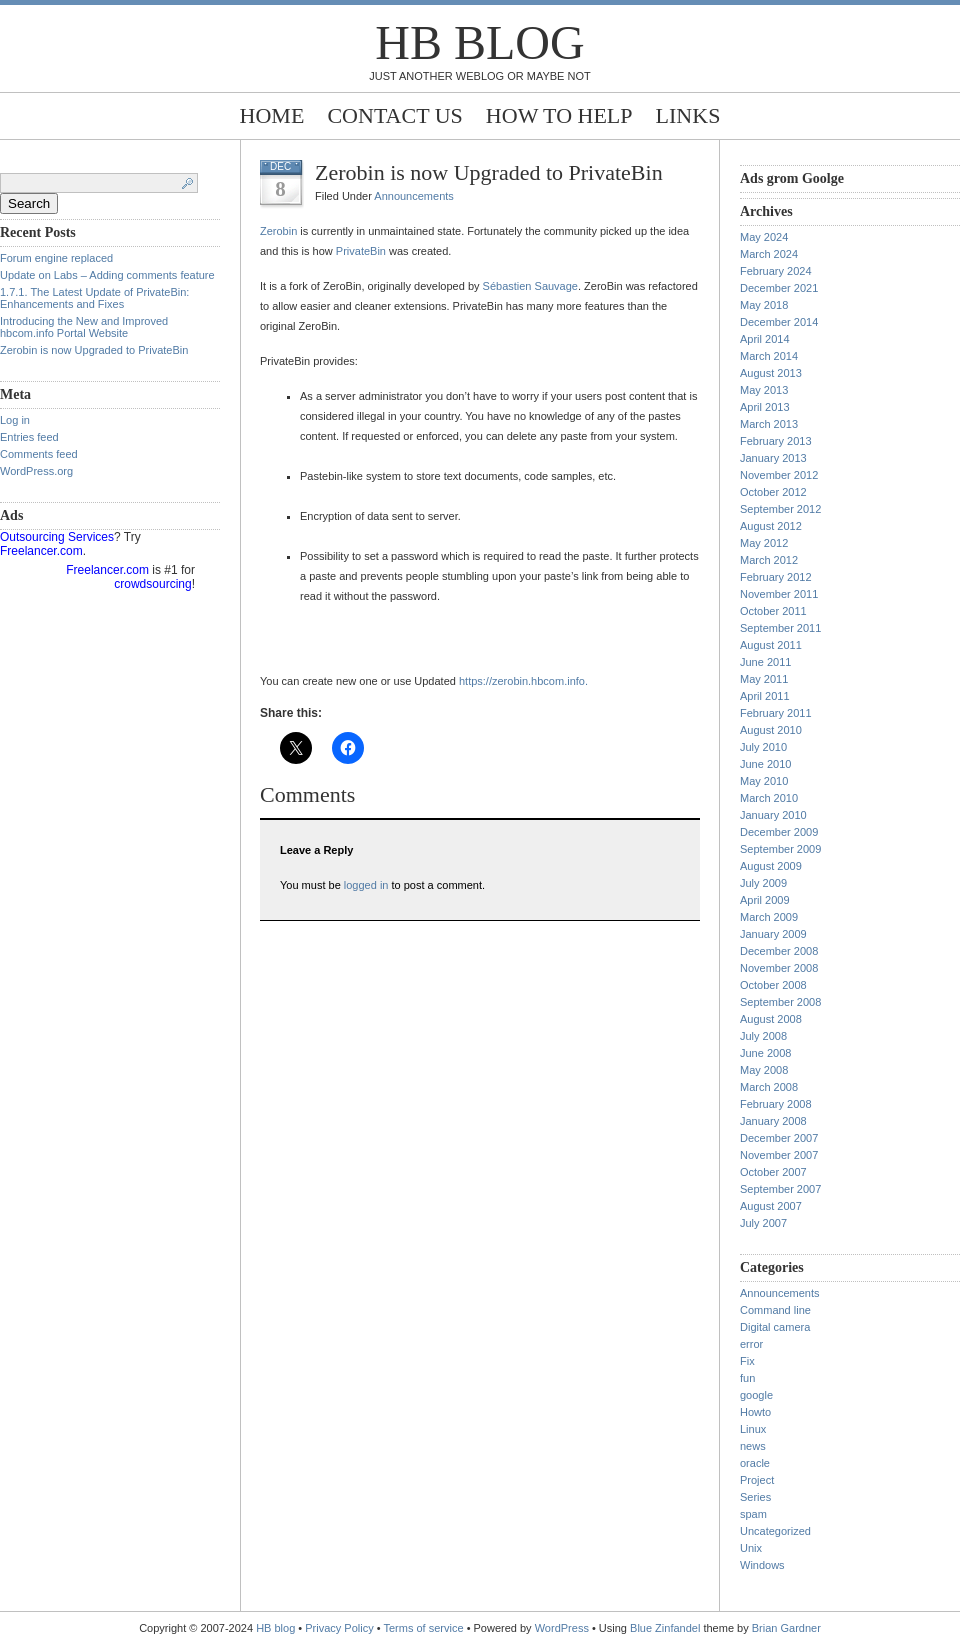  What do you see at coordinates (765, 900) in the screenshot?
I see `April 2009` at bounding box center [765, 900].